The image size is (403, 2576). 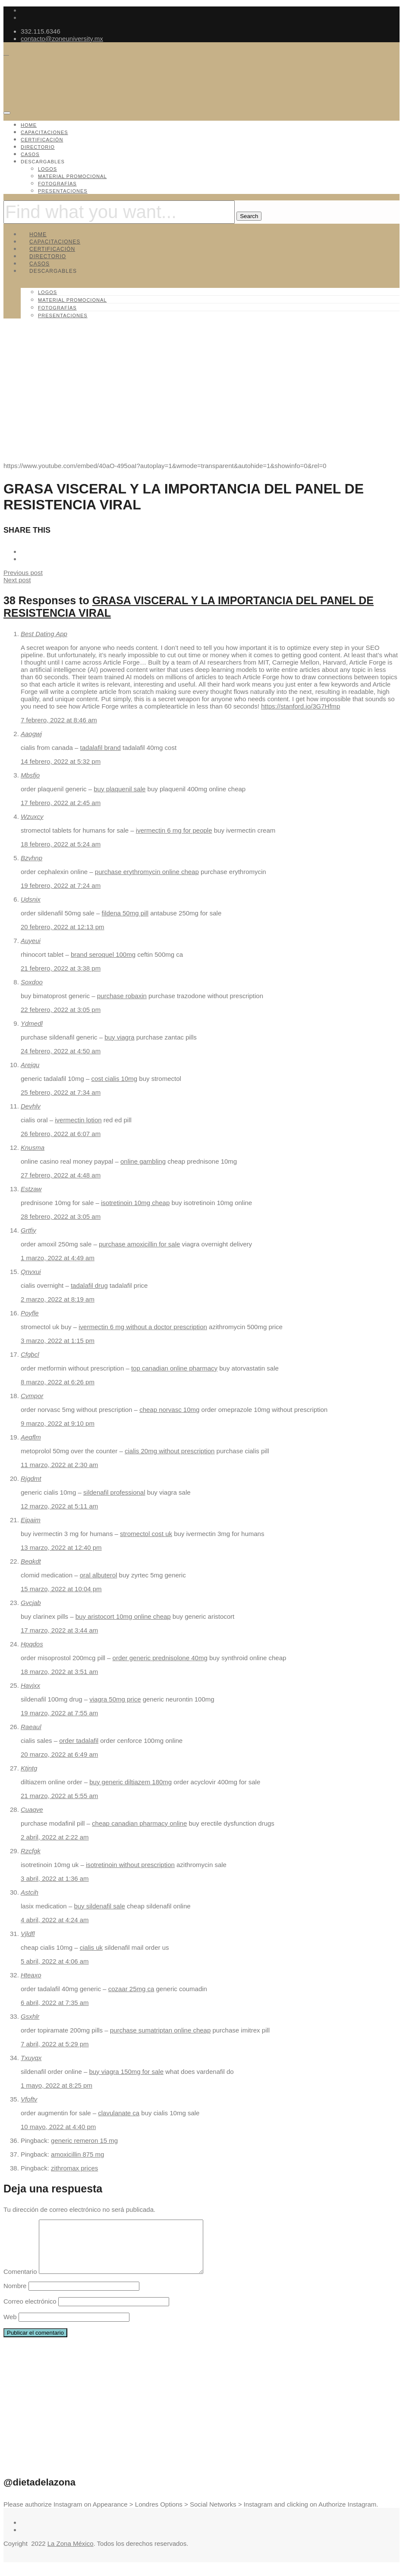 What do you see at coordinates (139, 1244) in the screenshot?
I see `purchase amoxicillin for sale` at bounding box center [139, 1244].